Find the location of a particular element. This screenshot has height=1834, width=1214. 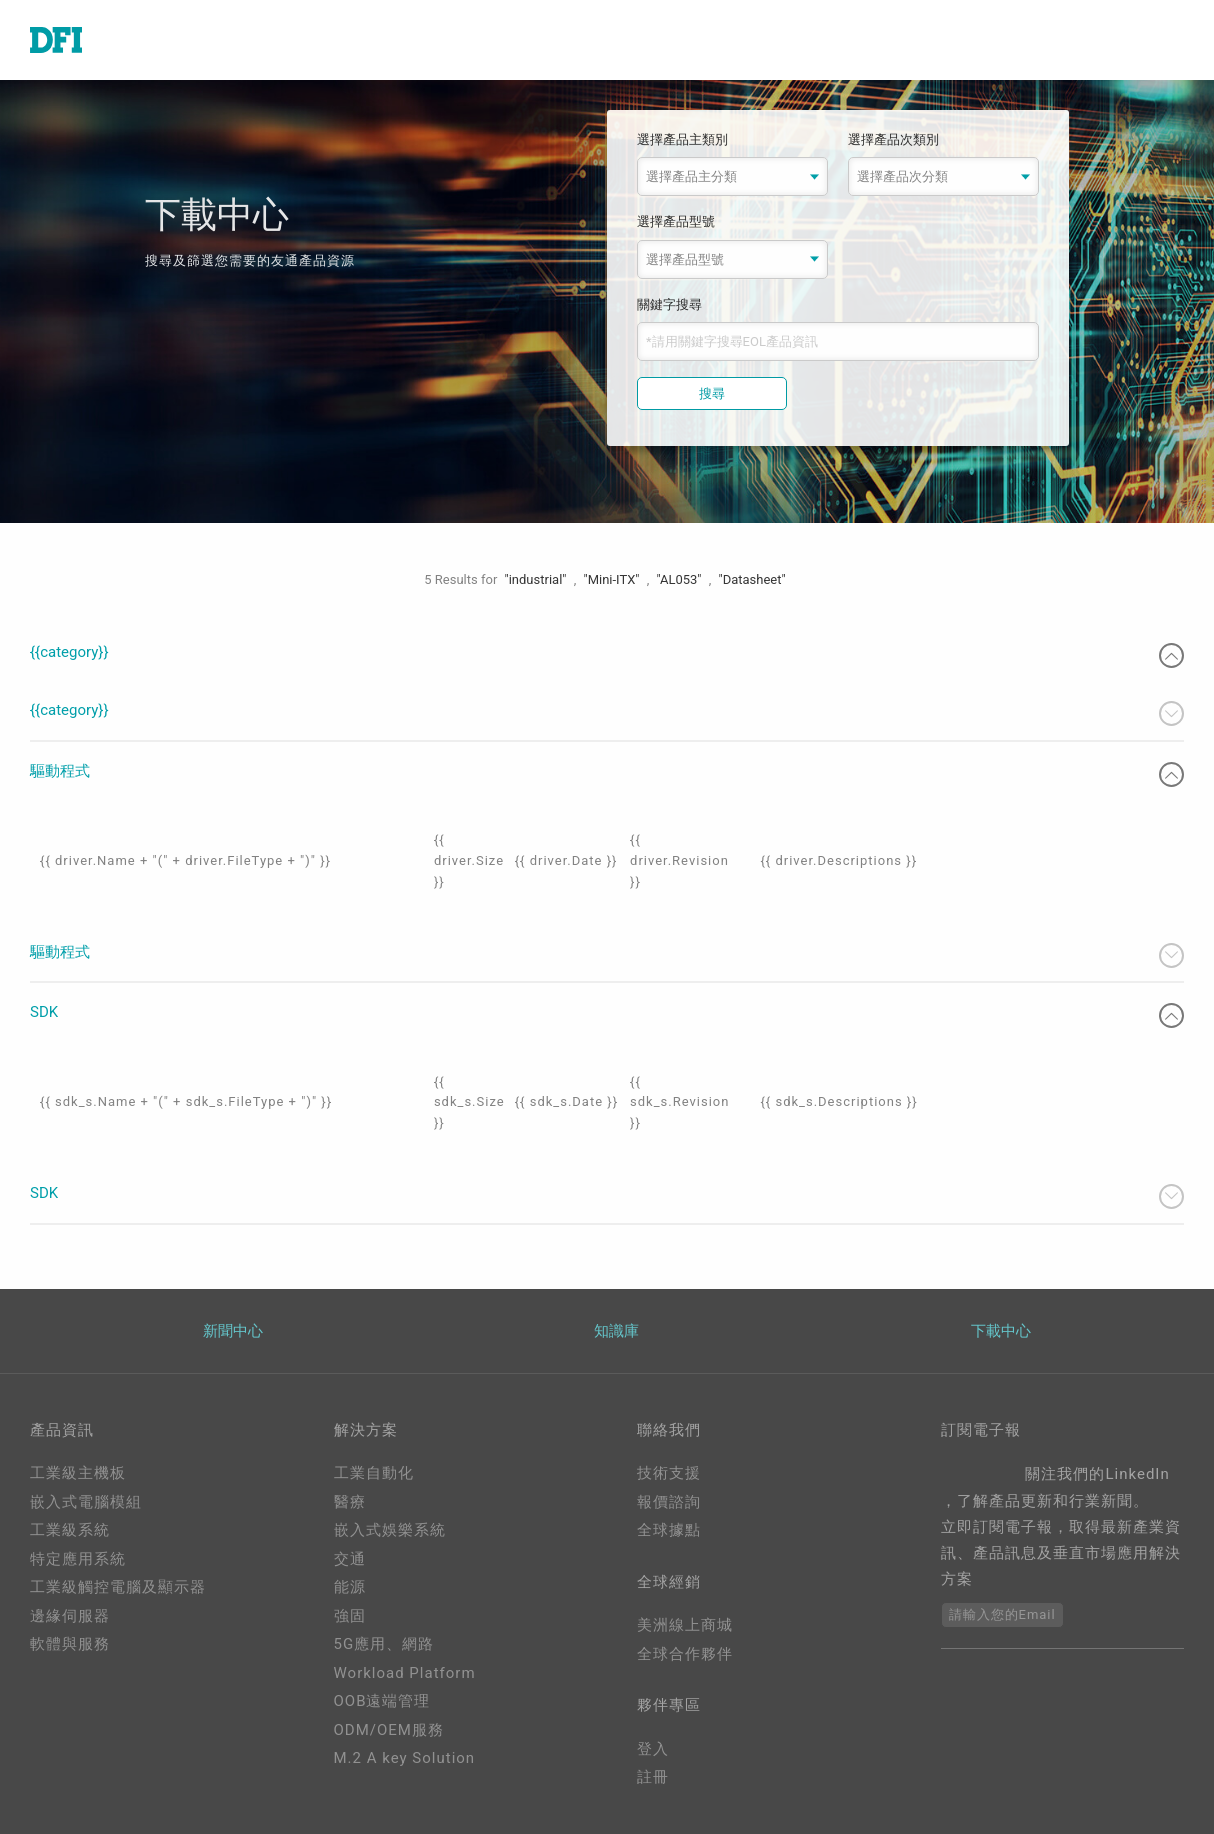

報價諮詢 is located at coordinates (669, 1502).